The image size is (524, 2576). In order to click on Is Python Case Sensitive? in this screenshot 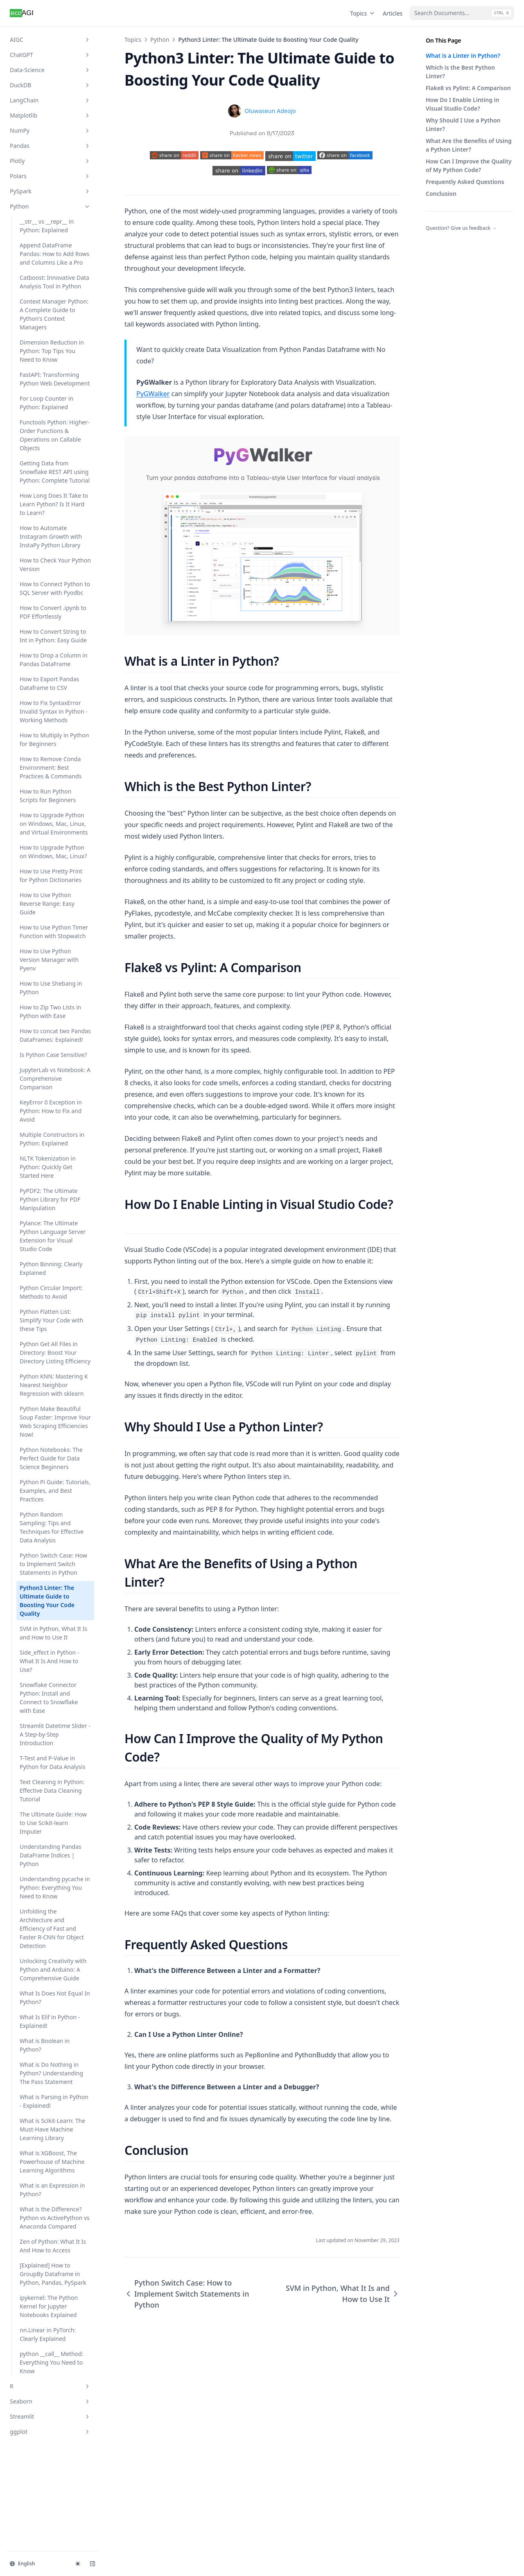, I will do `click(53, 1055)`.